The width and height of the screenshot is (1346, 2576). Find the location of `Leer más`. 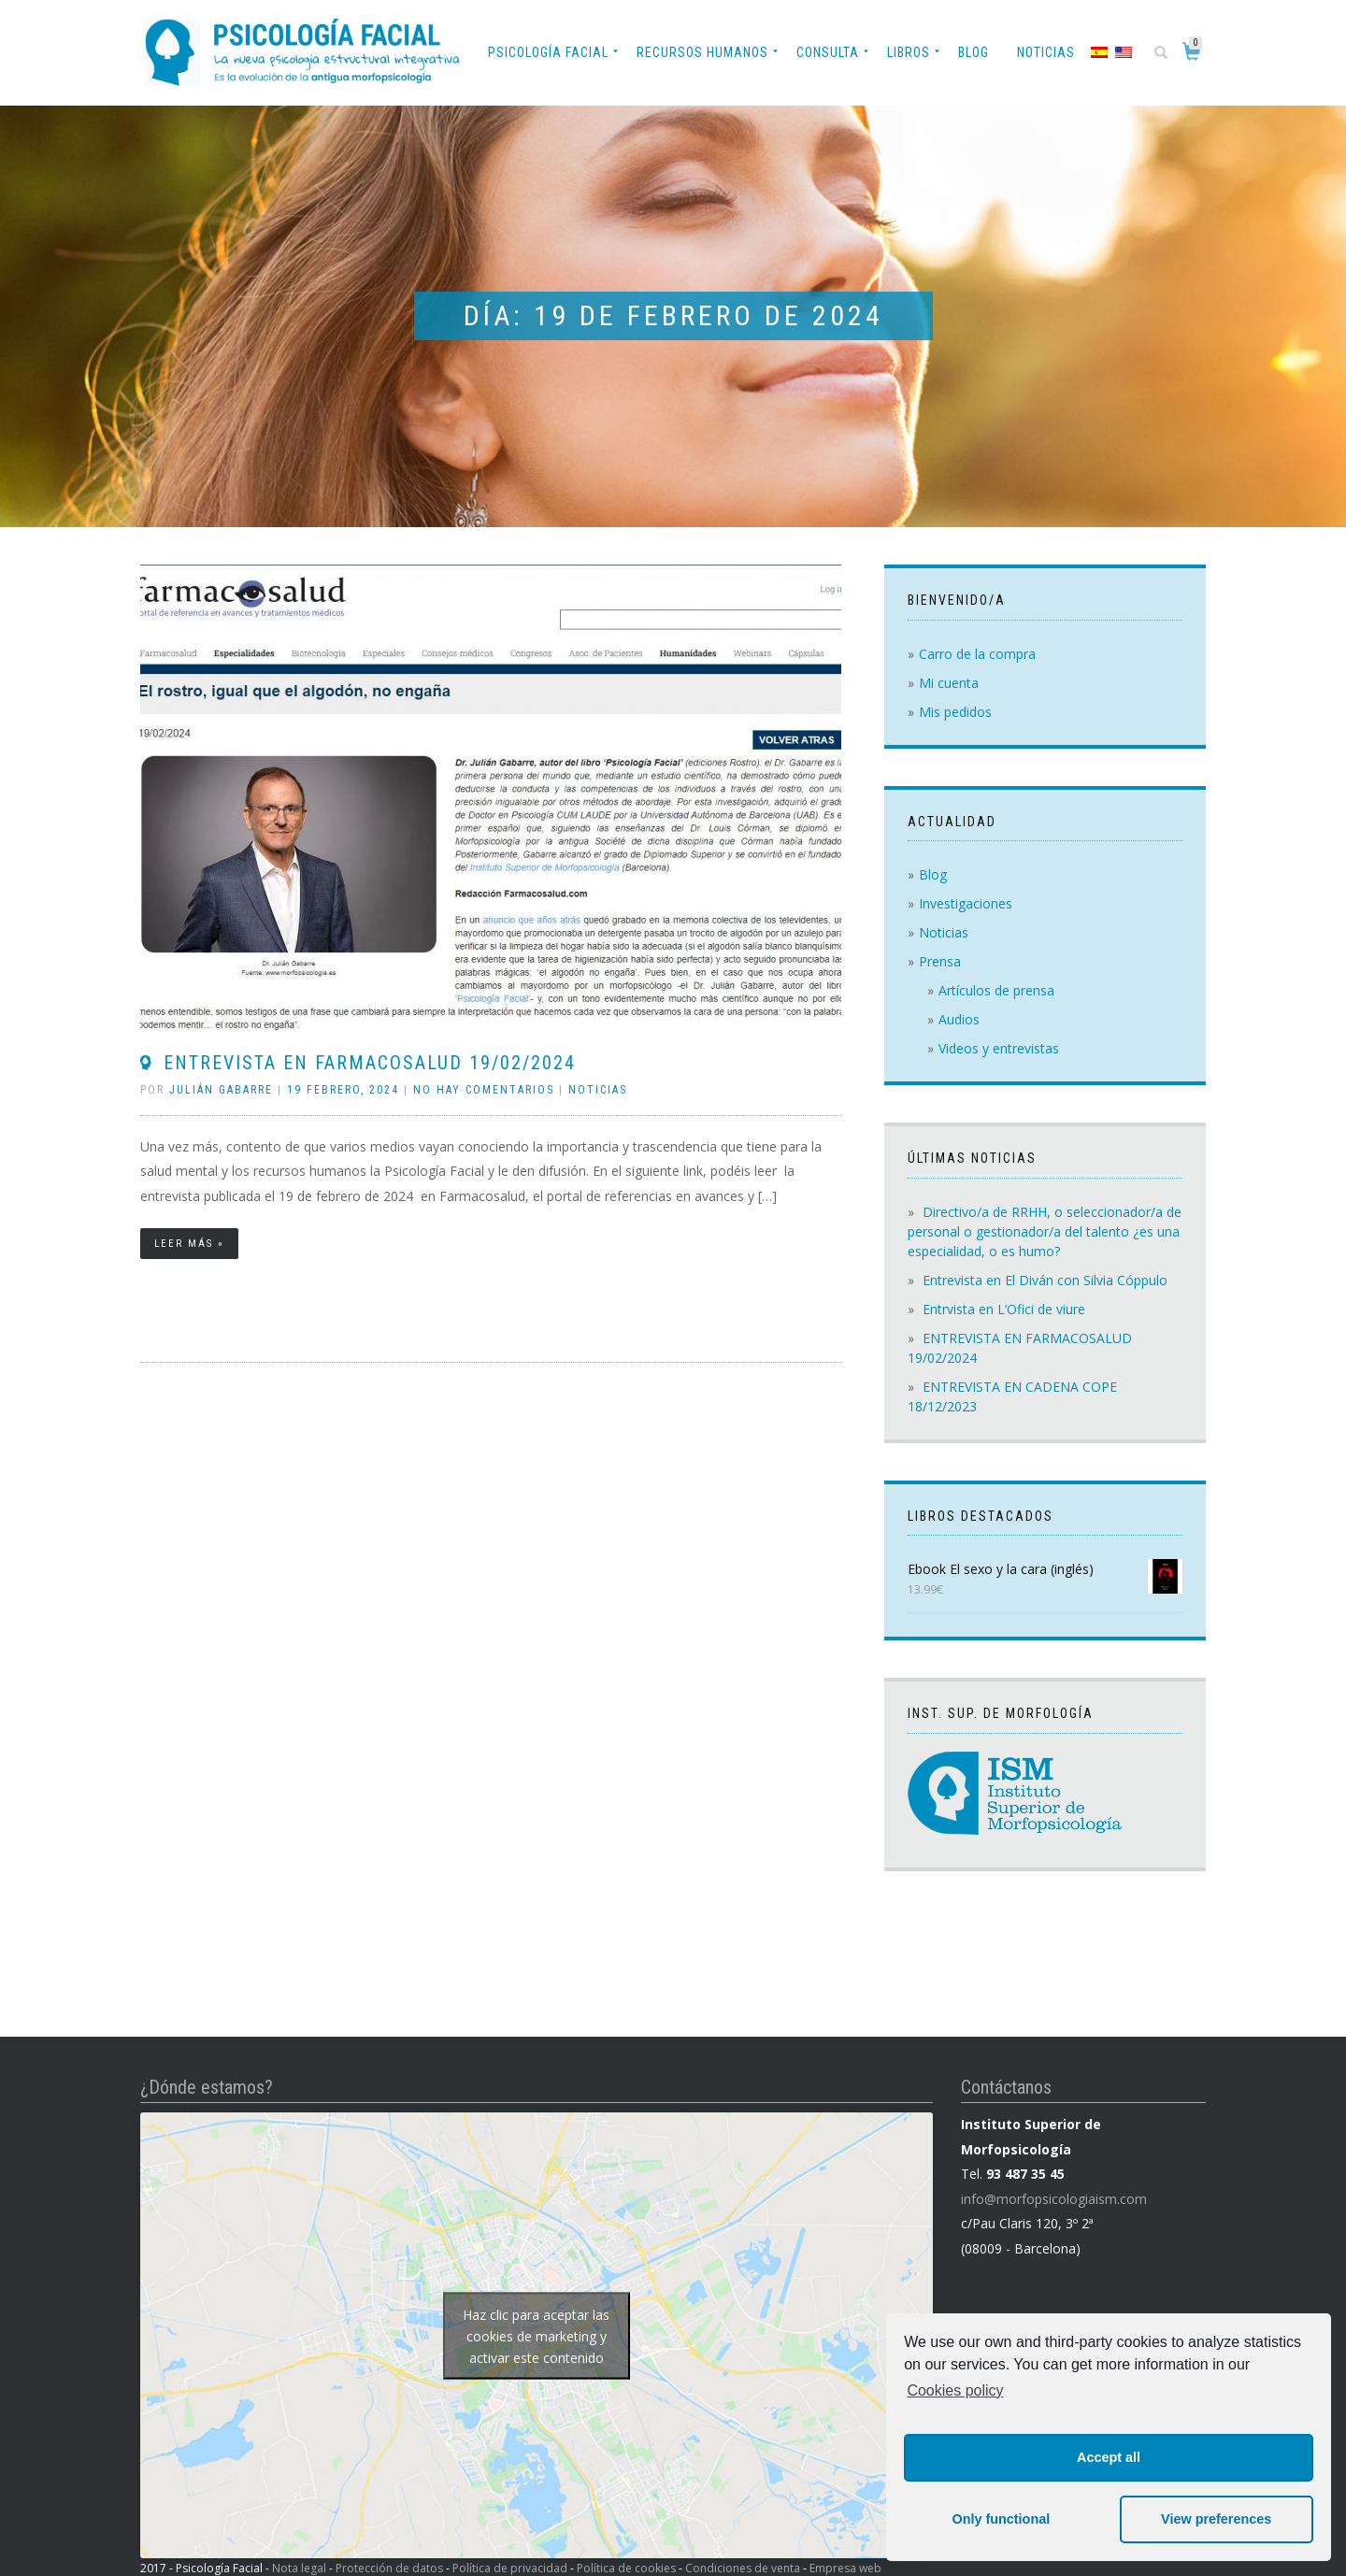

Leer más is located at coordinates (183, 1244).